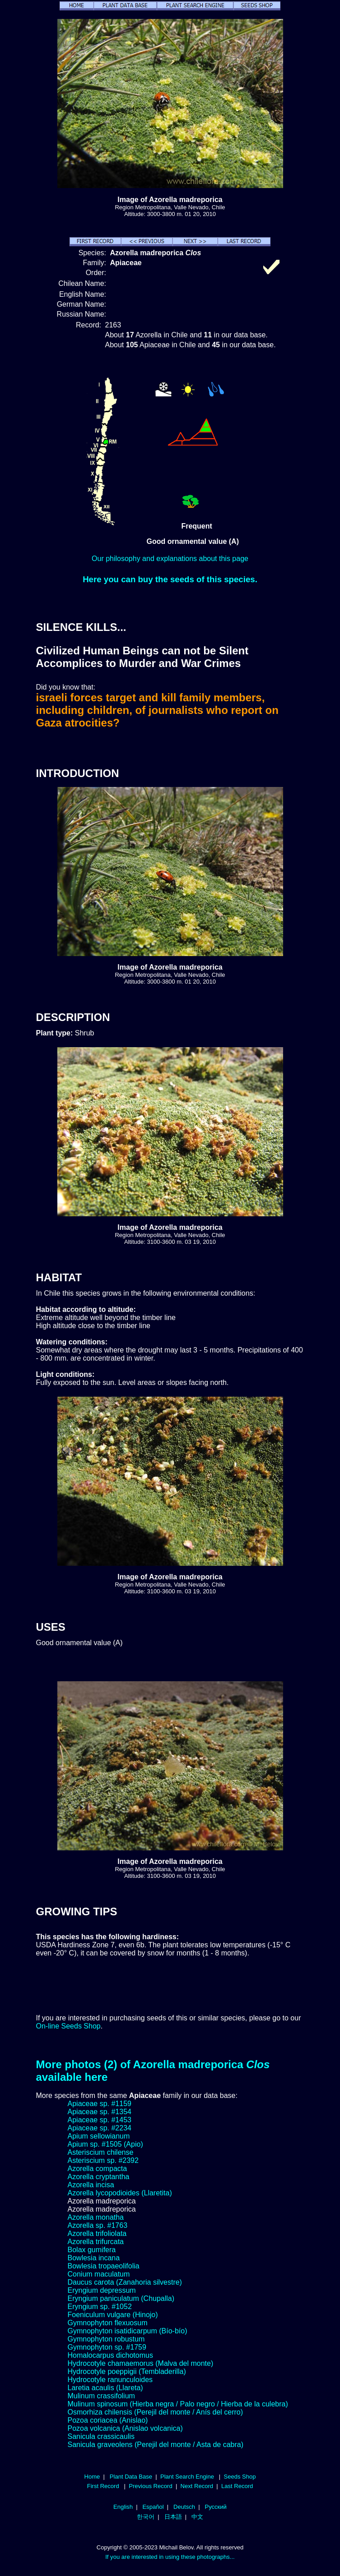 This screenshot has width=340, height=2576. I want to click on Bowlesia incana, so click(94, 2258).